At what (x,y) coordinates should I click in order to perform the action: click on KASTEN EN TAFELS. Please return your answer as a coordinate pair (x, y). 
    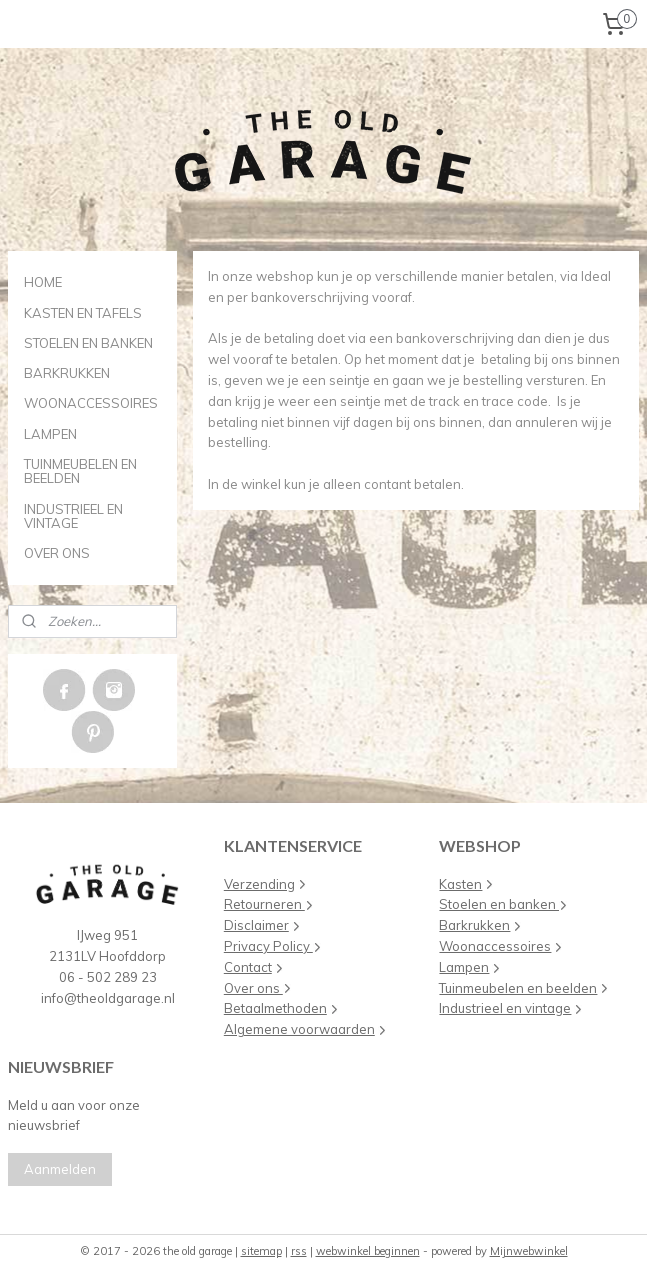
    Looking at the image, I should click on (83, 313).